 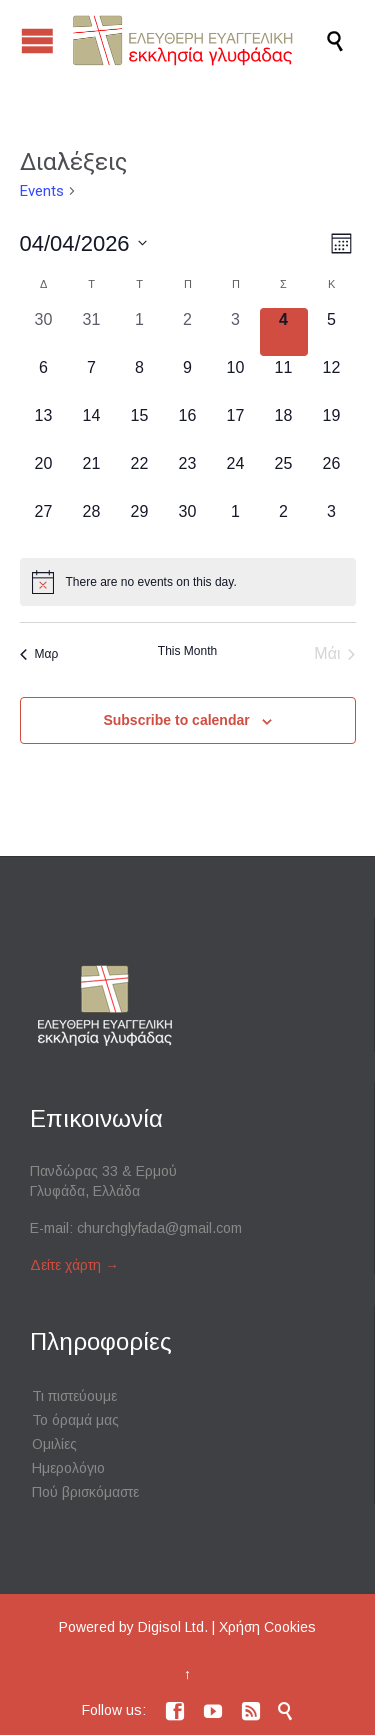 What do you see at coordinates (188, 524) in the screenshot?
I see `[30 Απριλίου, 0 events, upcoming day]` at bounding box center [188, 524].